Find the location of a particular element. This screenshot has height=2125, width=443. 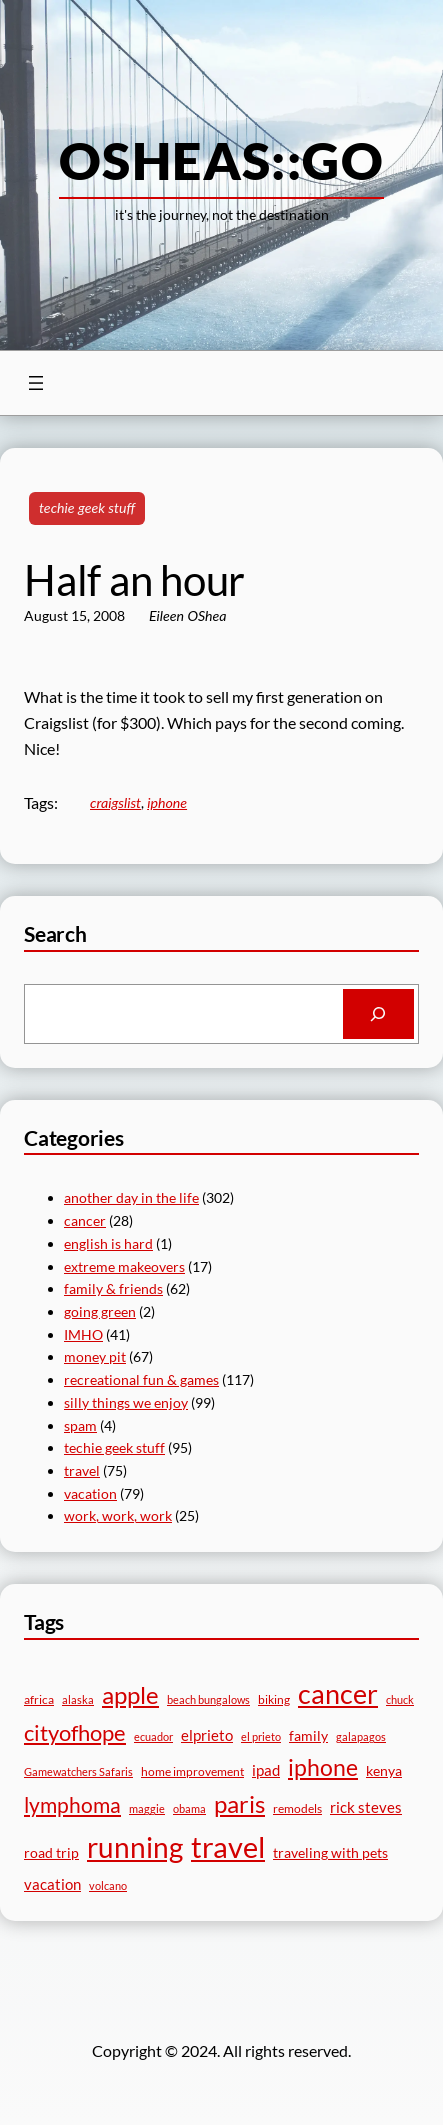

spam is located at coordinates (80, 1425).